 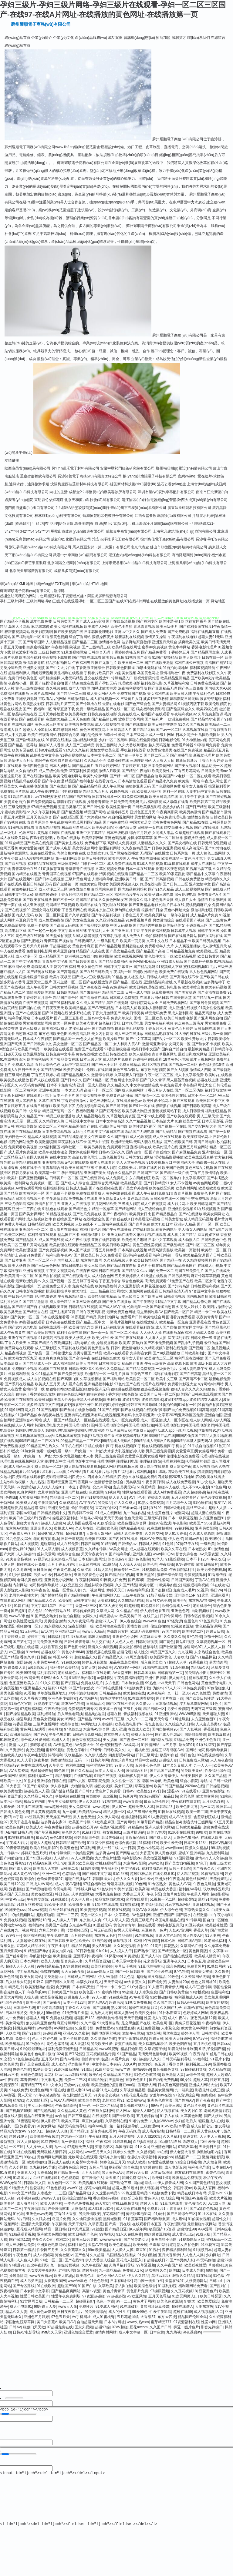 What do you see at coordinates (70, 894) in the screenshot?
I see `丁香五月桃花网` at bounding box center [70, 894].